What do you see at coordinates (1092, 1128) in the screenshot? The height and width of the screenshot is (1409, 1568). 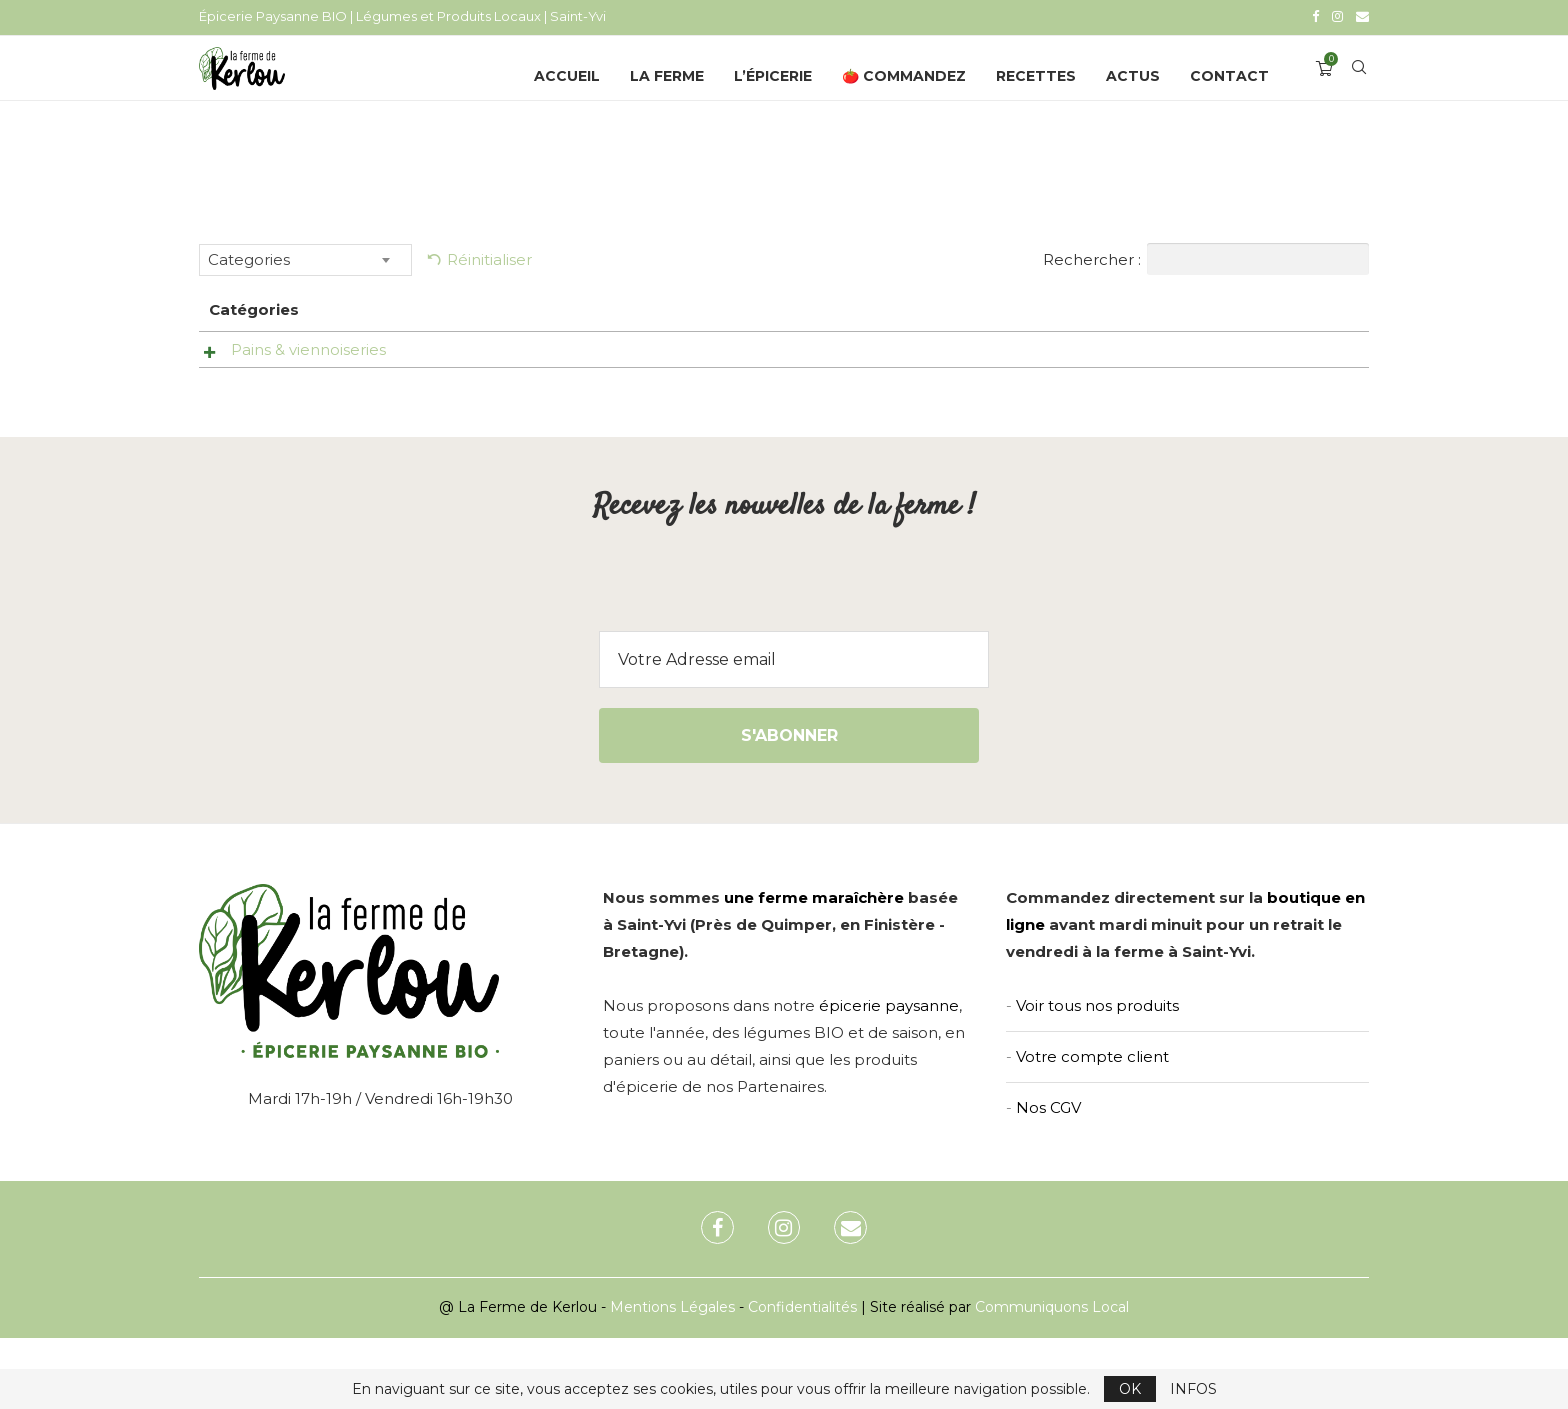 I see `Votre compte client` at bounding box center [1092, 1128].